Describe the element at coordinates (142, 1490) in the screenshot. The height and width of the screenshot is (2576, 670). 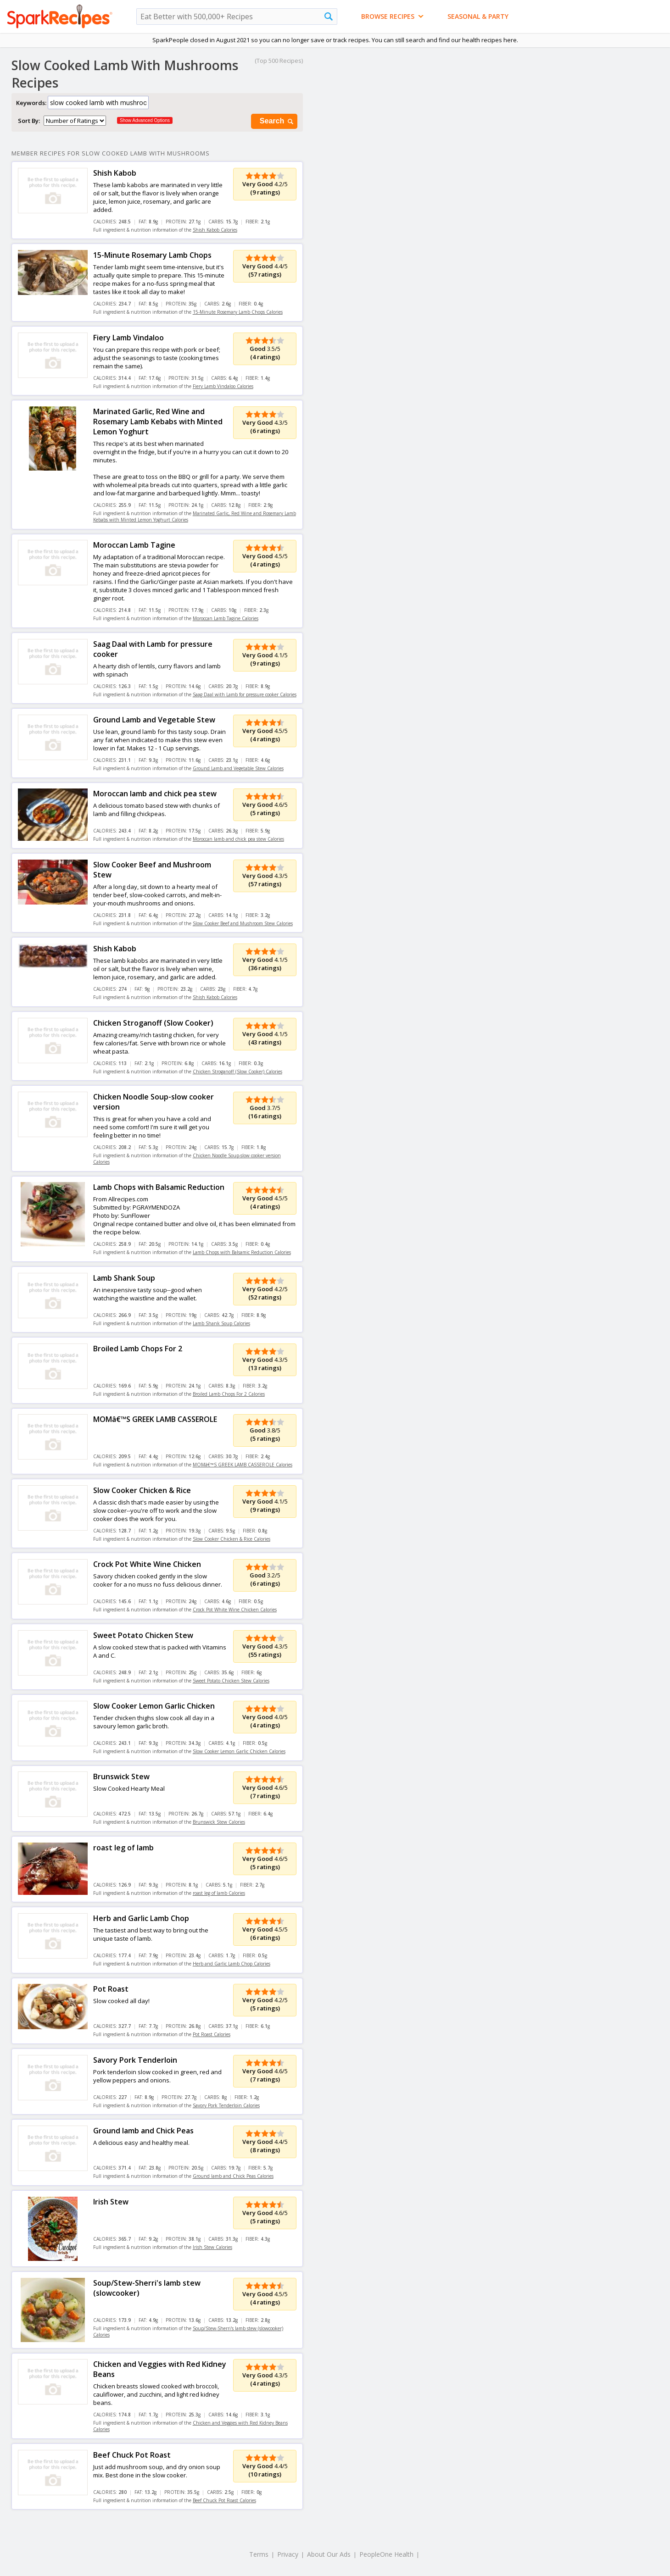
I see `Slow Cooker Chicken & Rice` at that location.